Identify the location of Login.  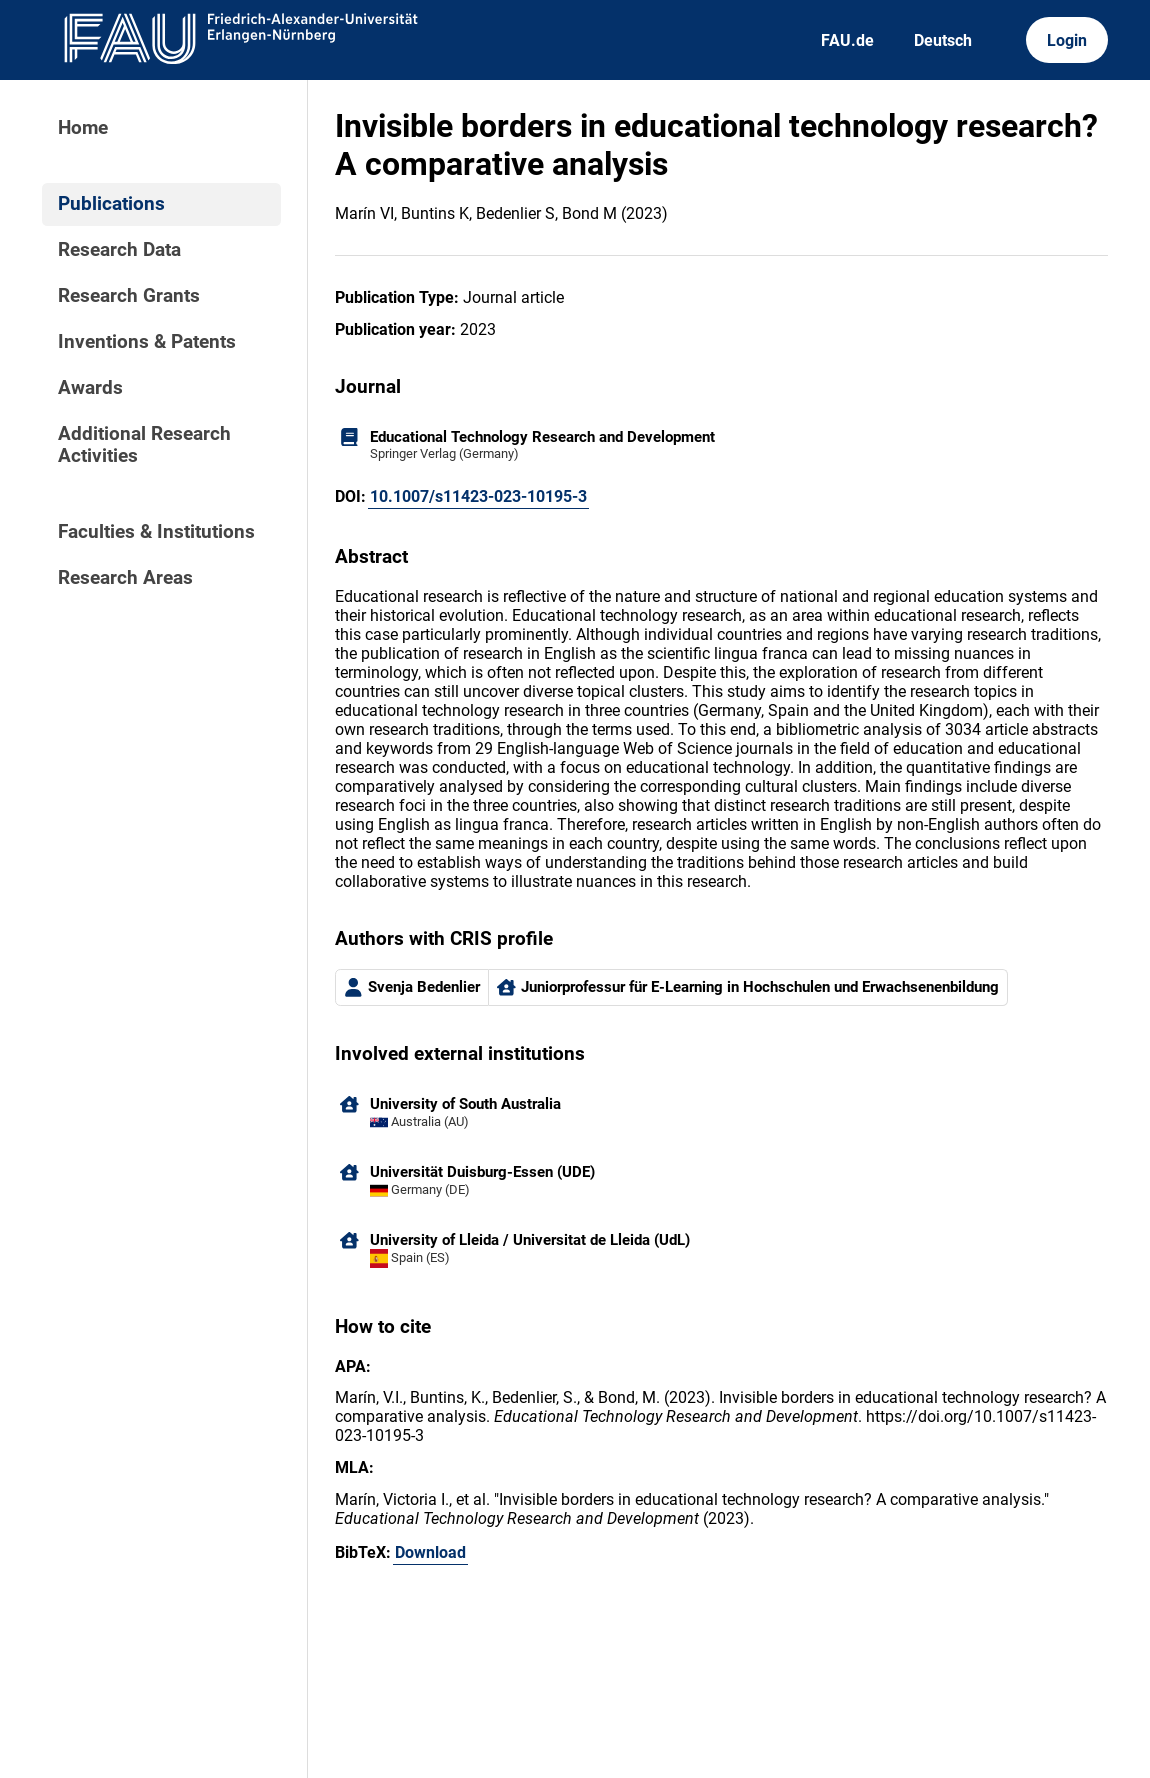
(1067, 40).